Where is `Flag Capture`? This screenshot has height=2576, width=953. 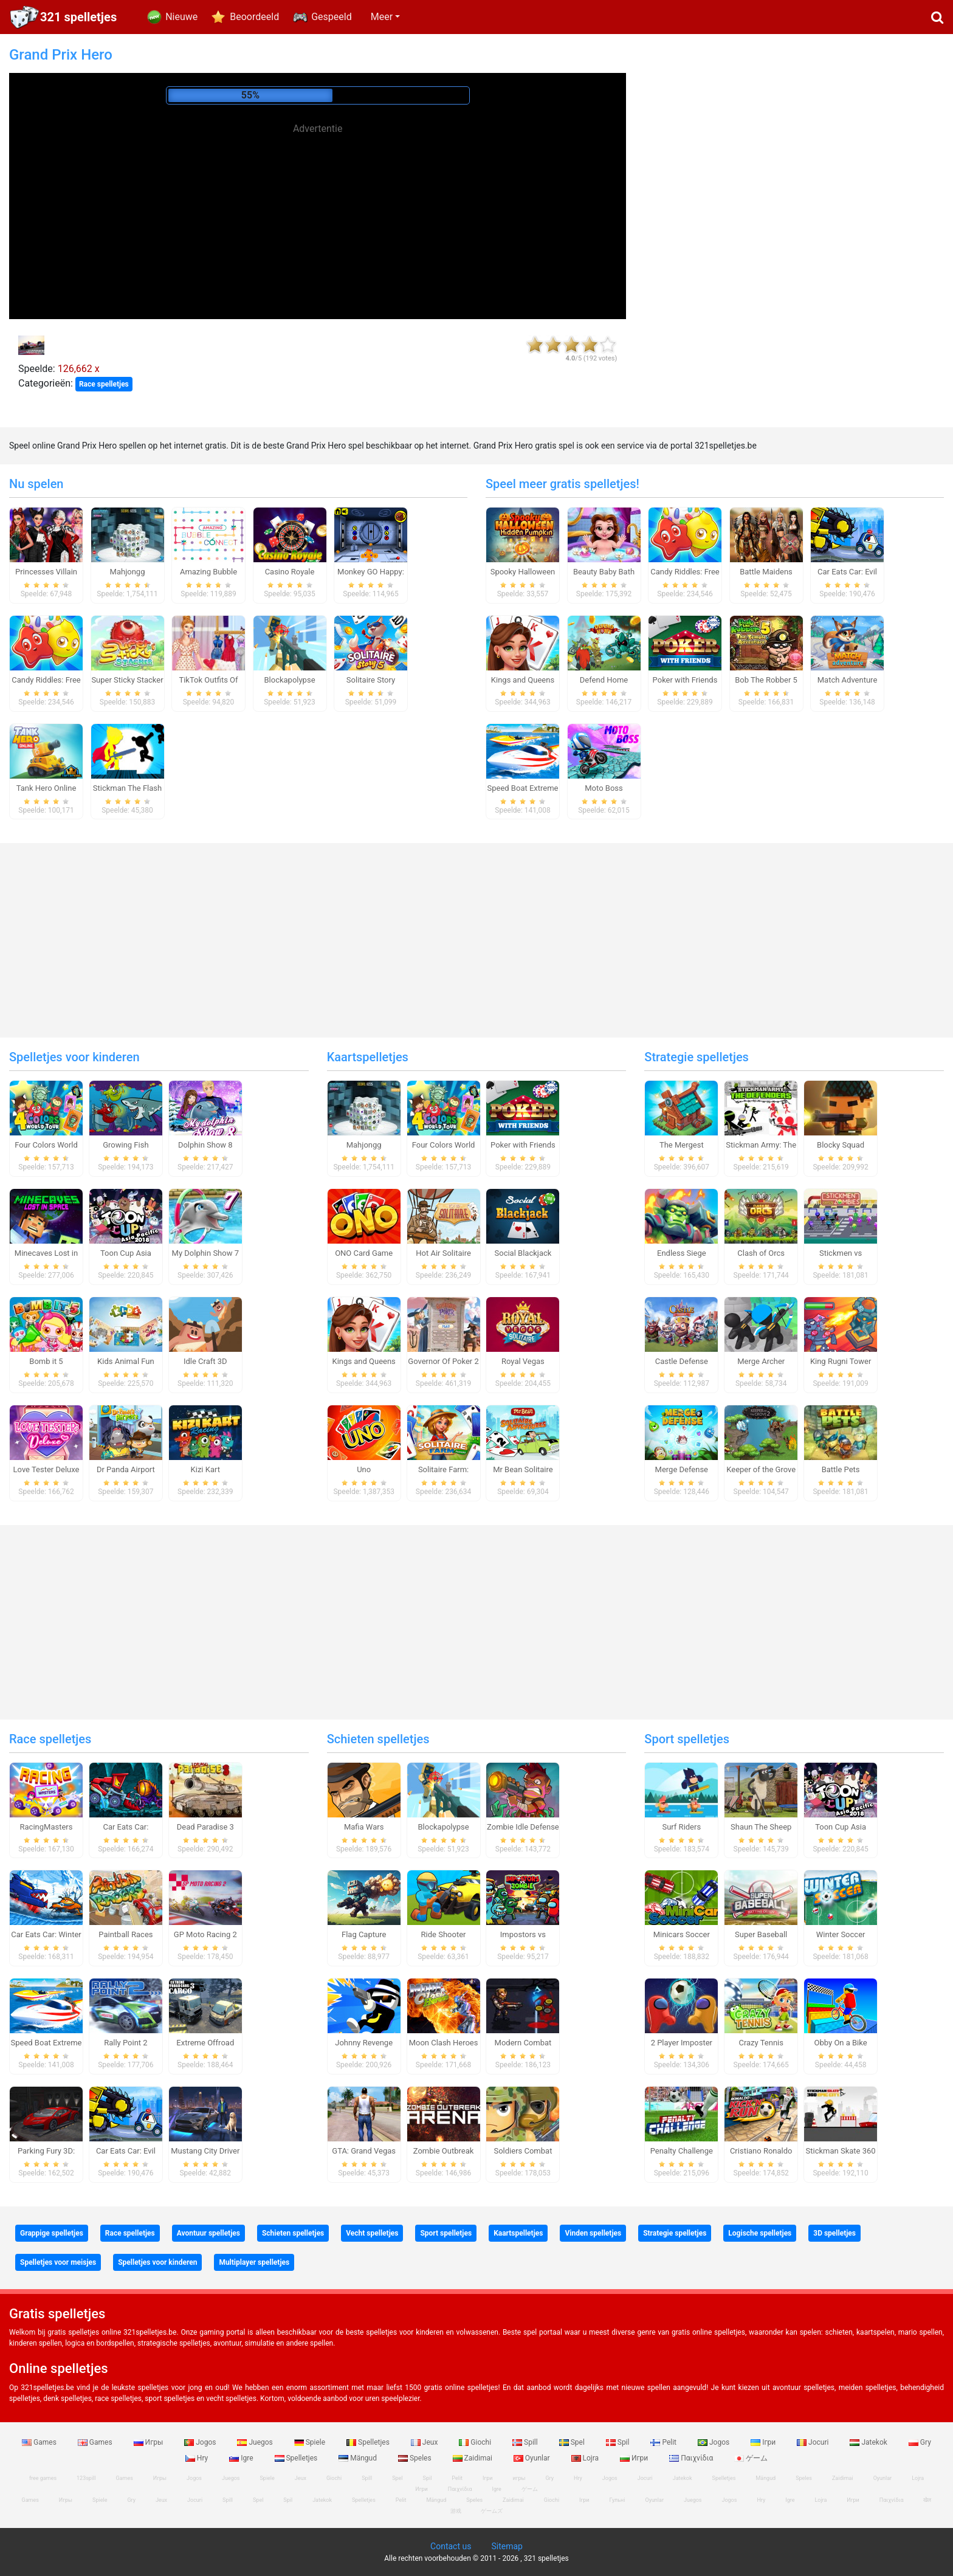
Flag Capture is located at coordinates (364, 1934).